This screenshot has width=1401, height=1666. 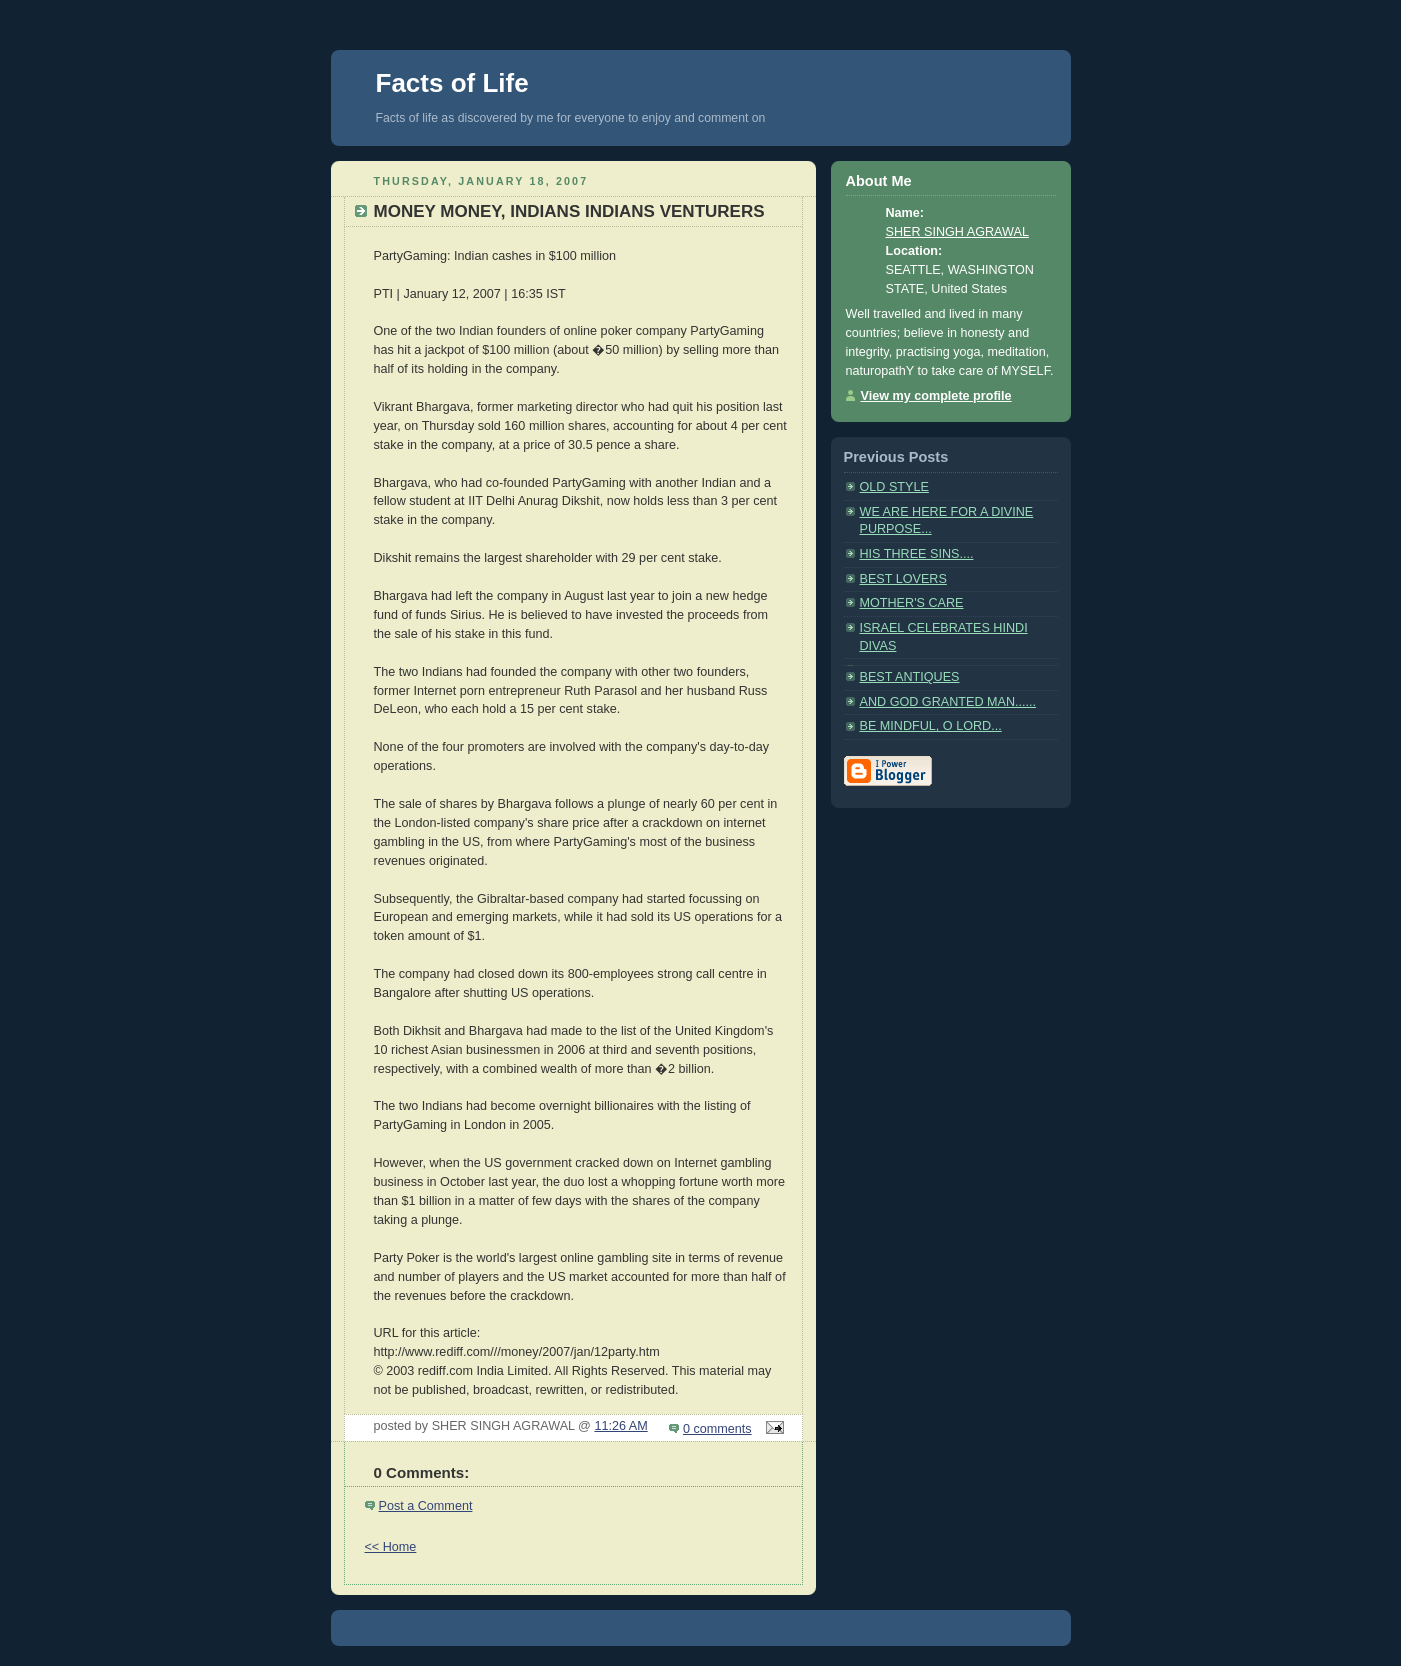 I want to click on MOTHER'S CARE, so click(x=912, y=603).